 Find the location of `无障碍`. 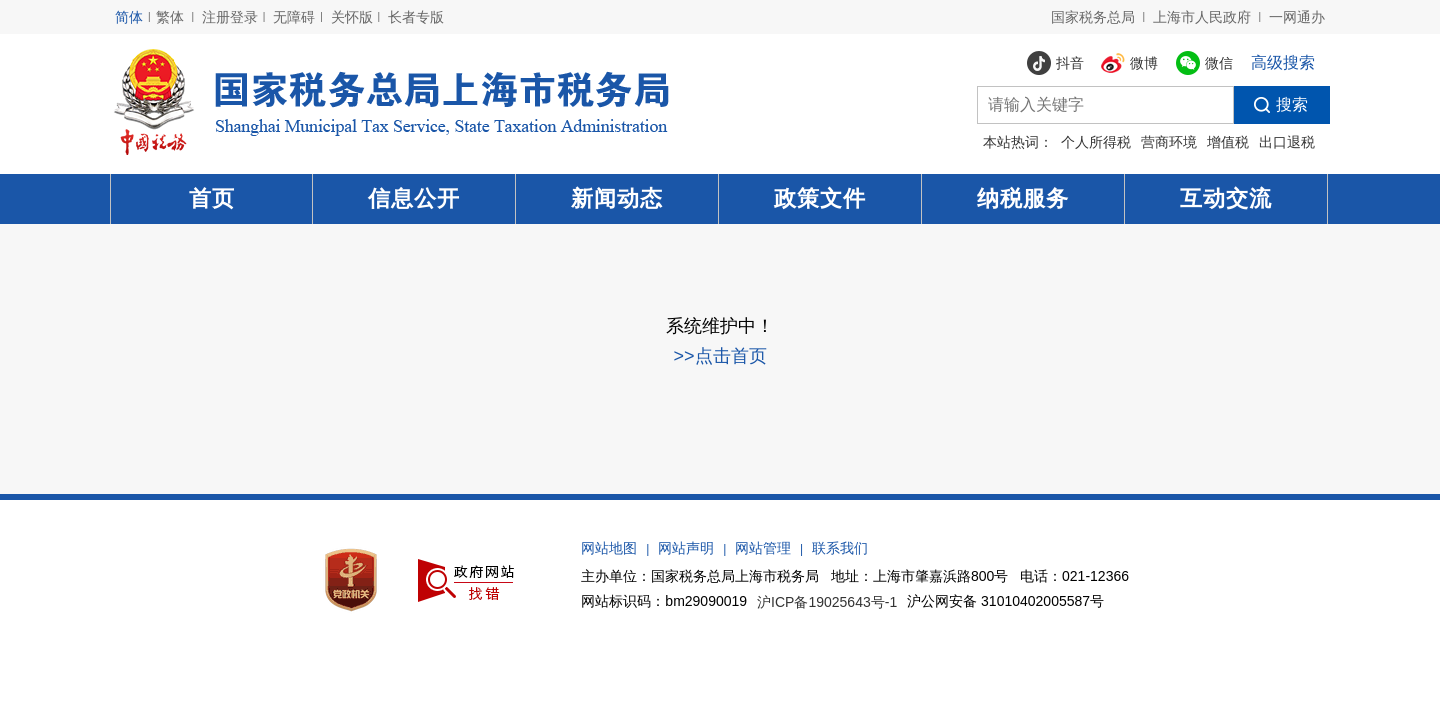

无障碍 is located at coordinates (294, 17).